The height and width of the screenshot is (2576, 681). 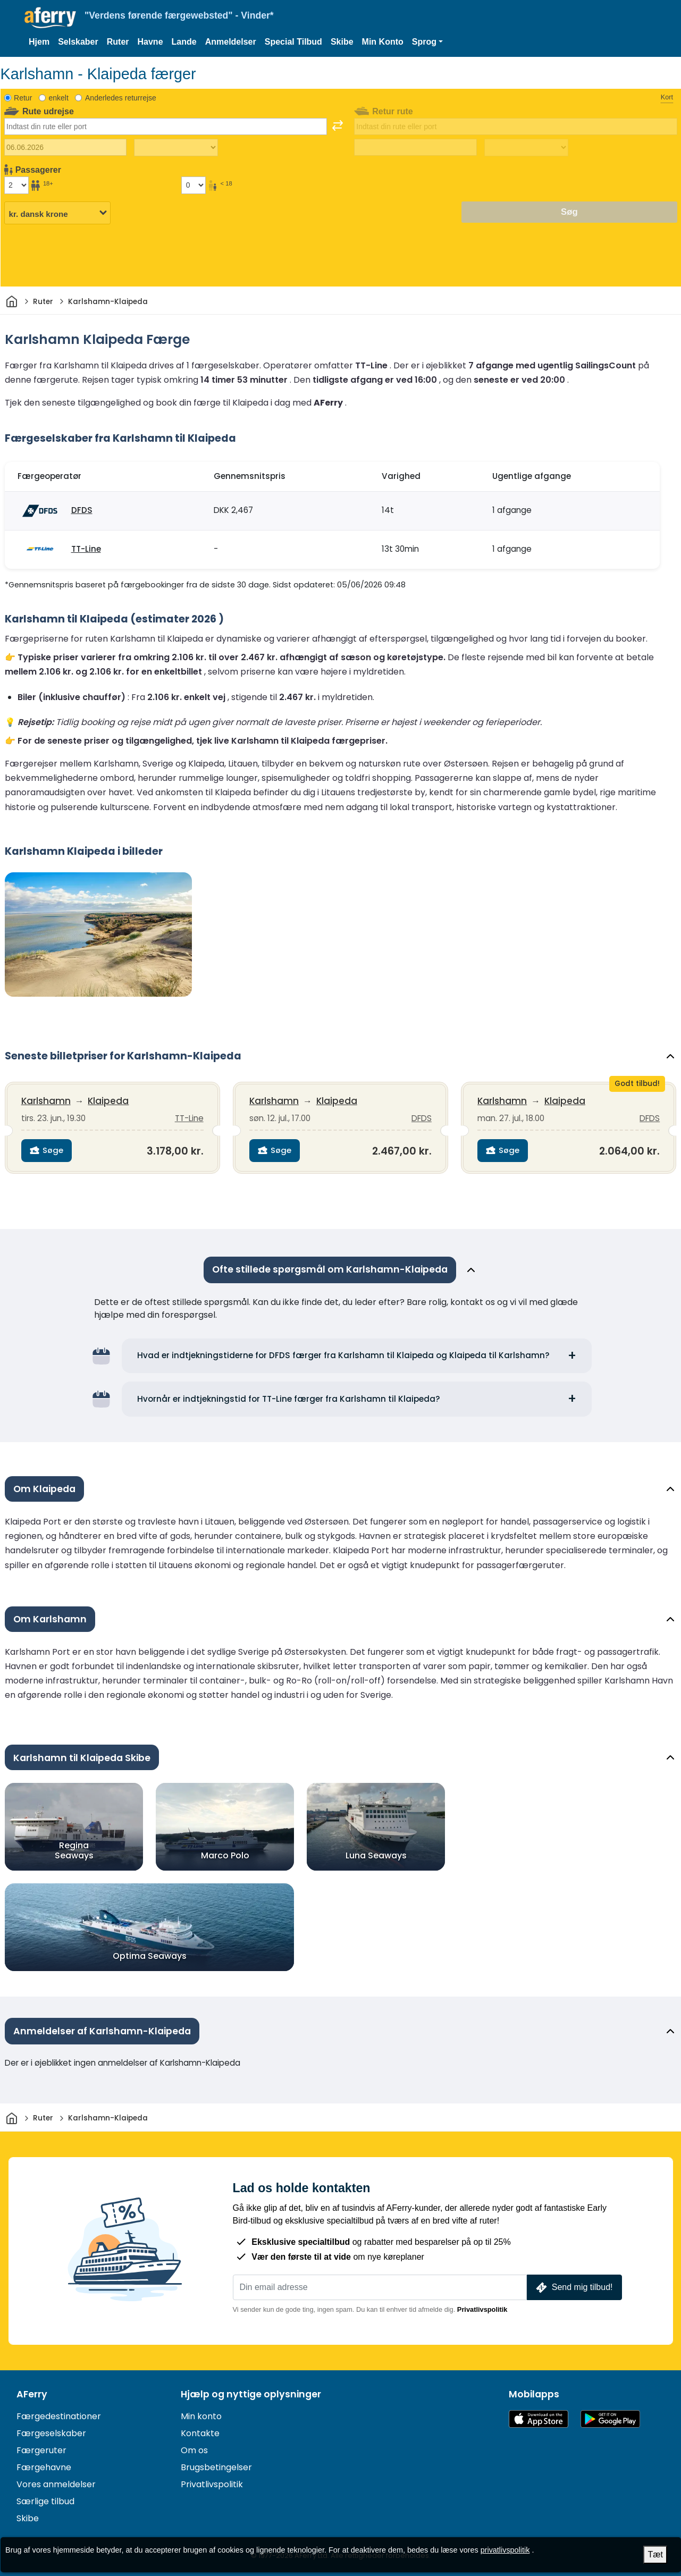 I want to click on Færgeselskaber, so click(x=51, y=2432).